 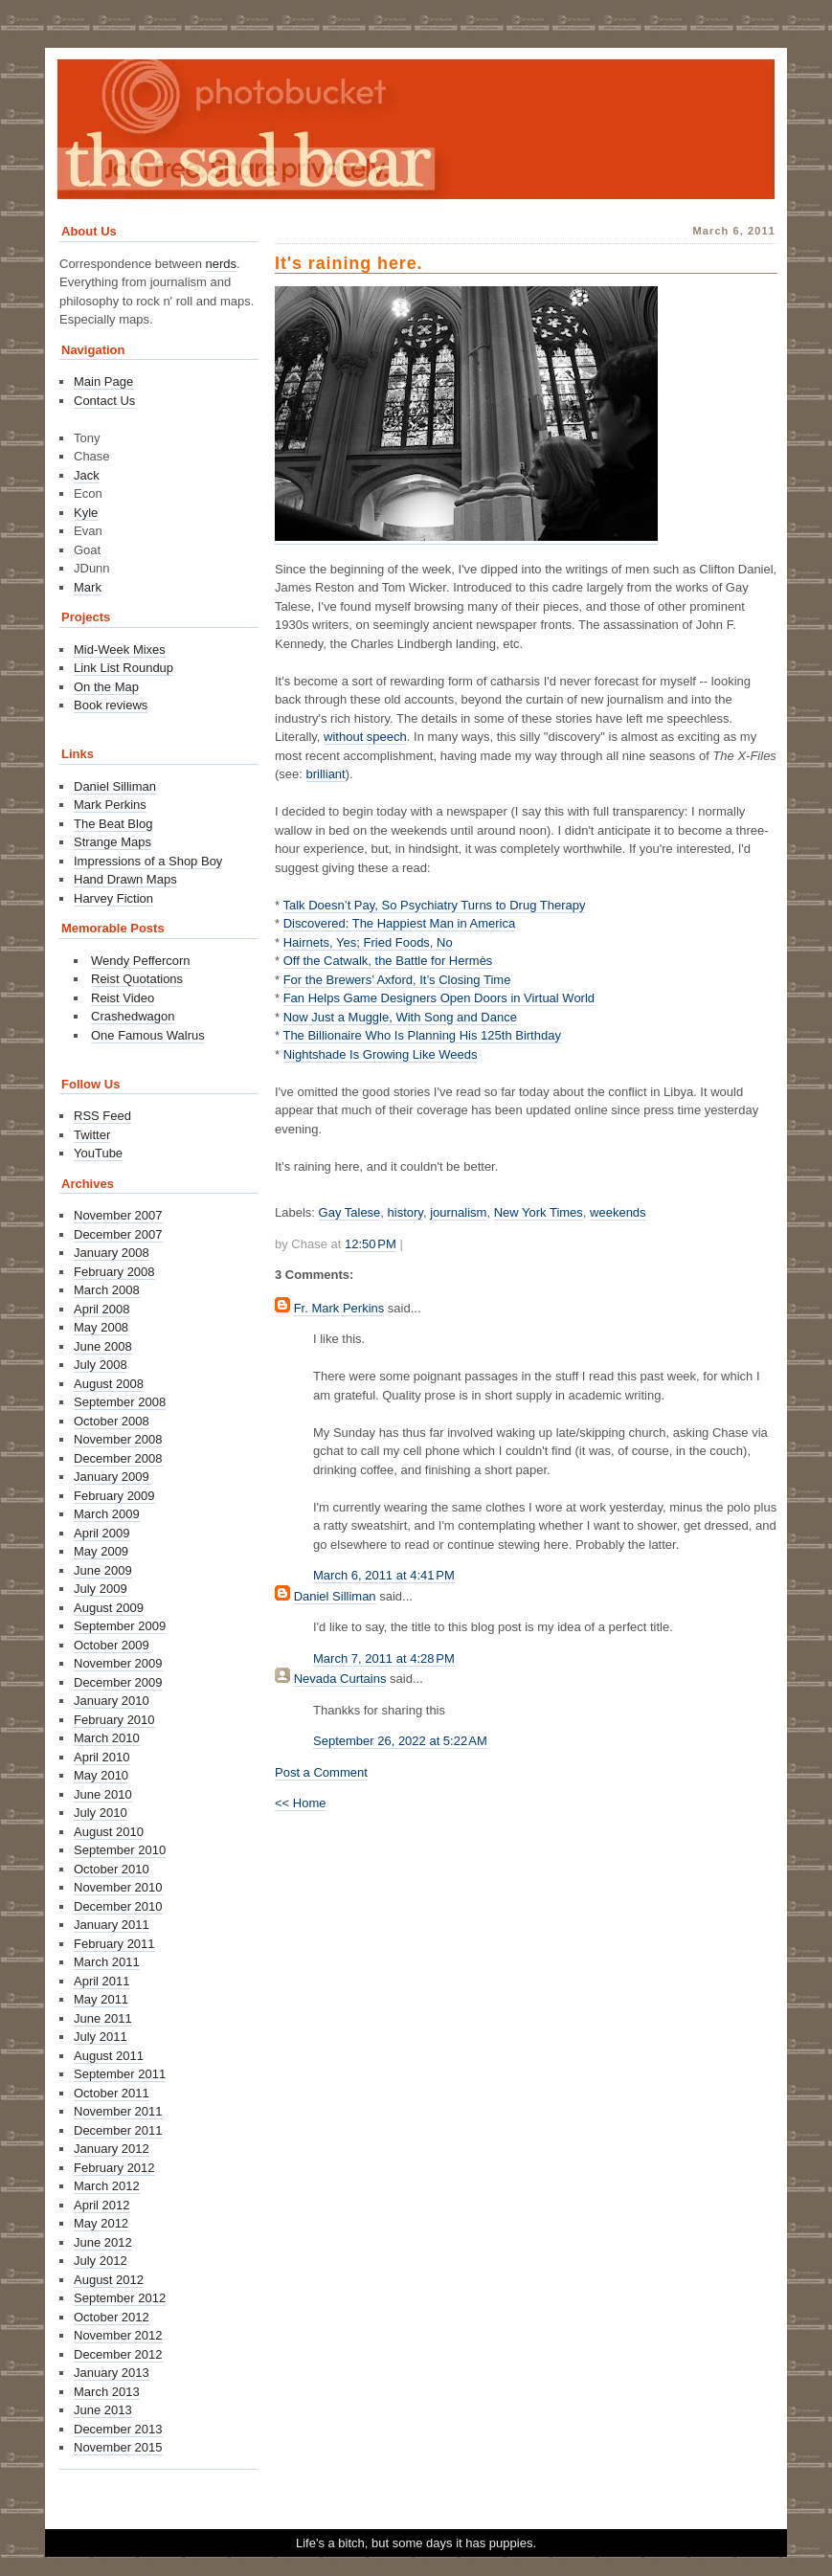 I want to click on December 2010, so click(x=118, y=1906).